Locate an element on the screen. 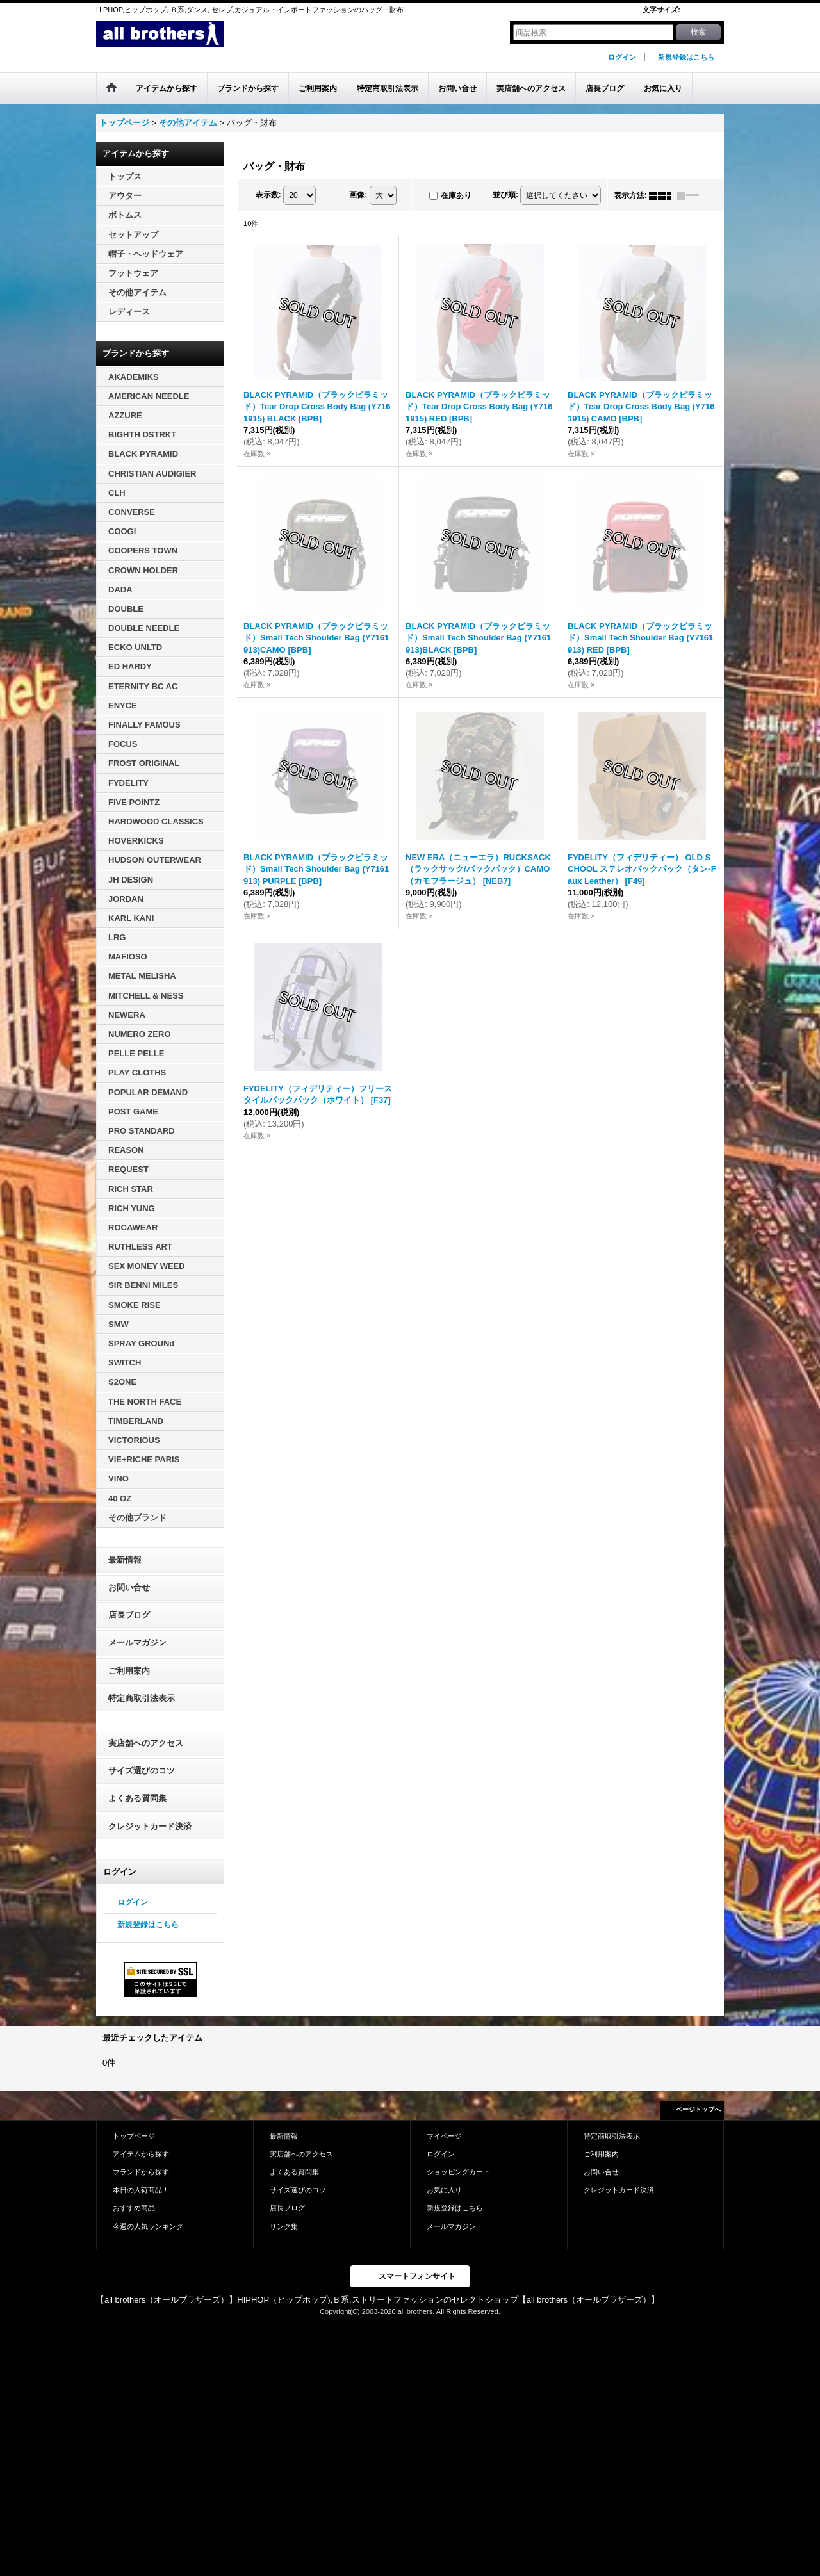 This screenshot has width=820, height=2576. 表示数 is located at coordinates (268, 194).